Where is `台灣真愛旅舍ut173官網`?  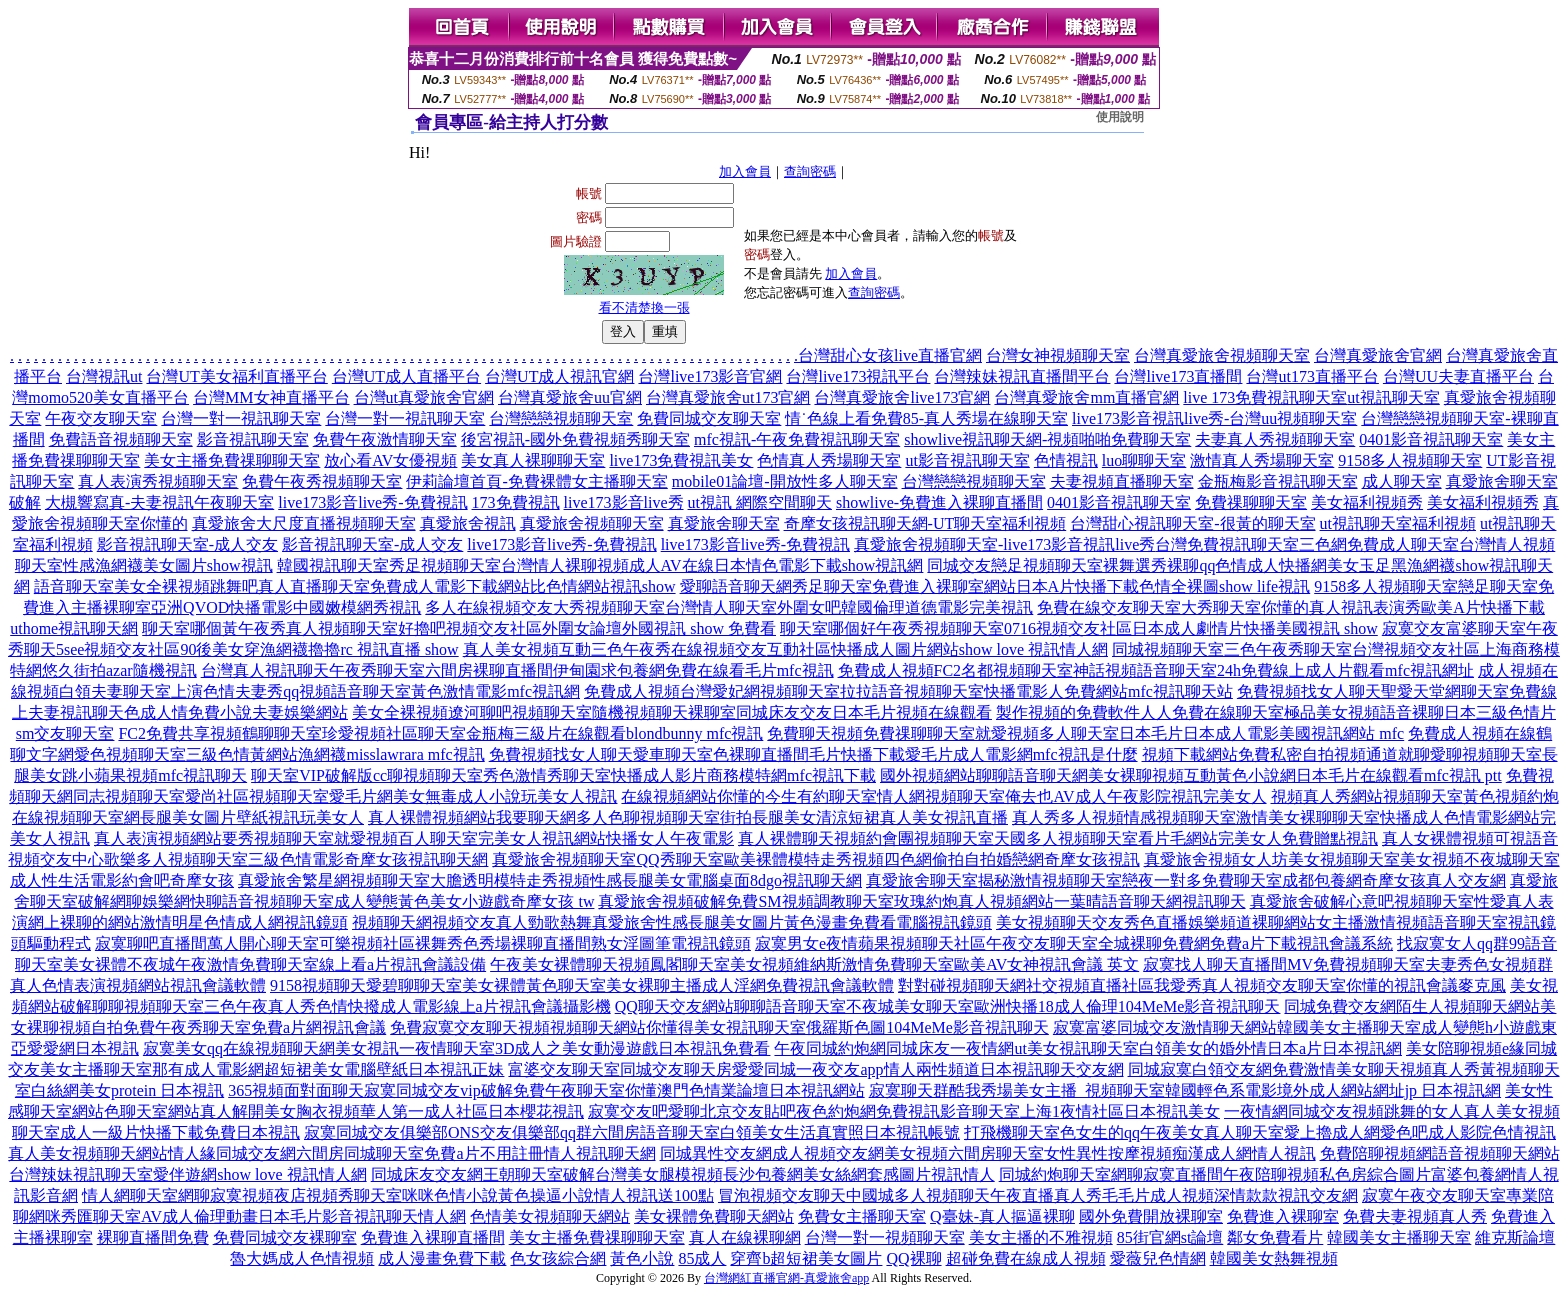
台灣真愛旅舍ut173官網 is located at coordinates (728, 397).